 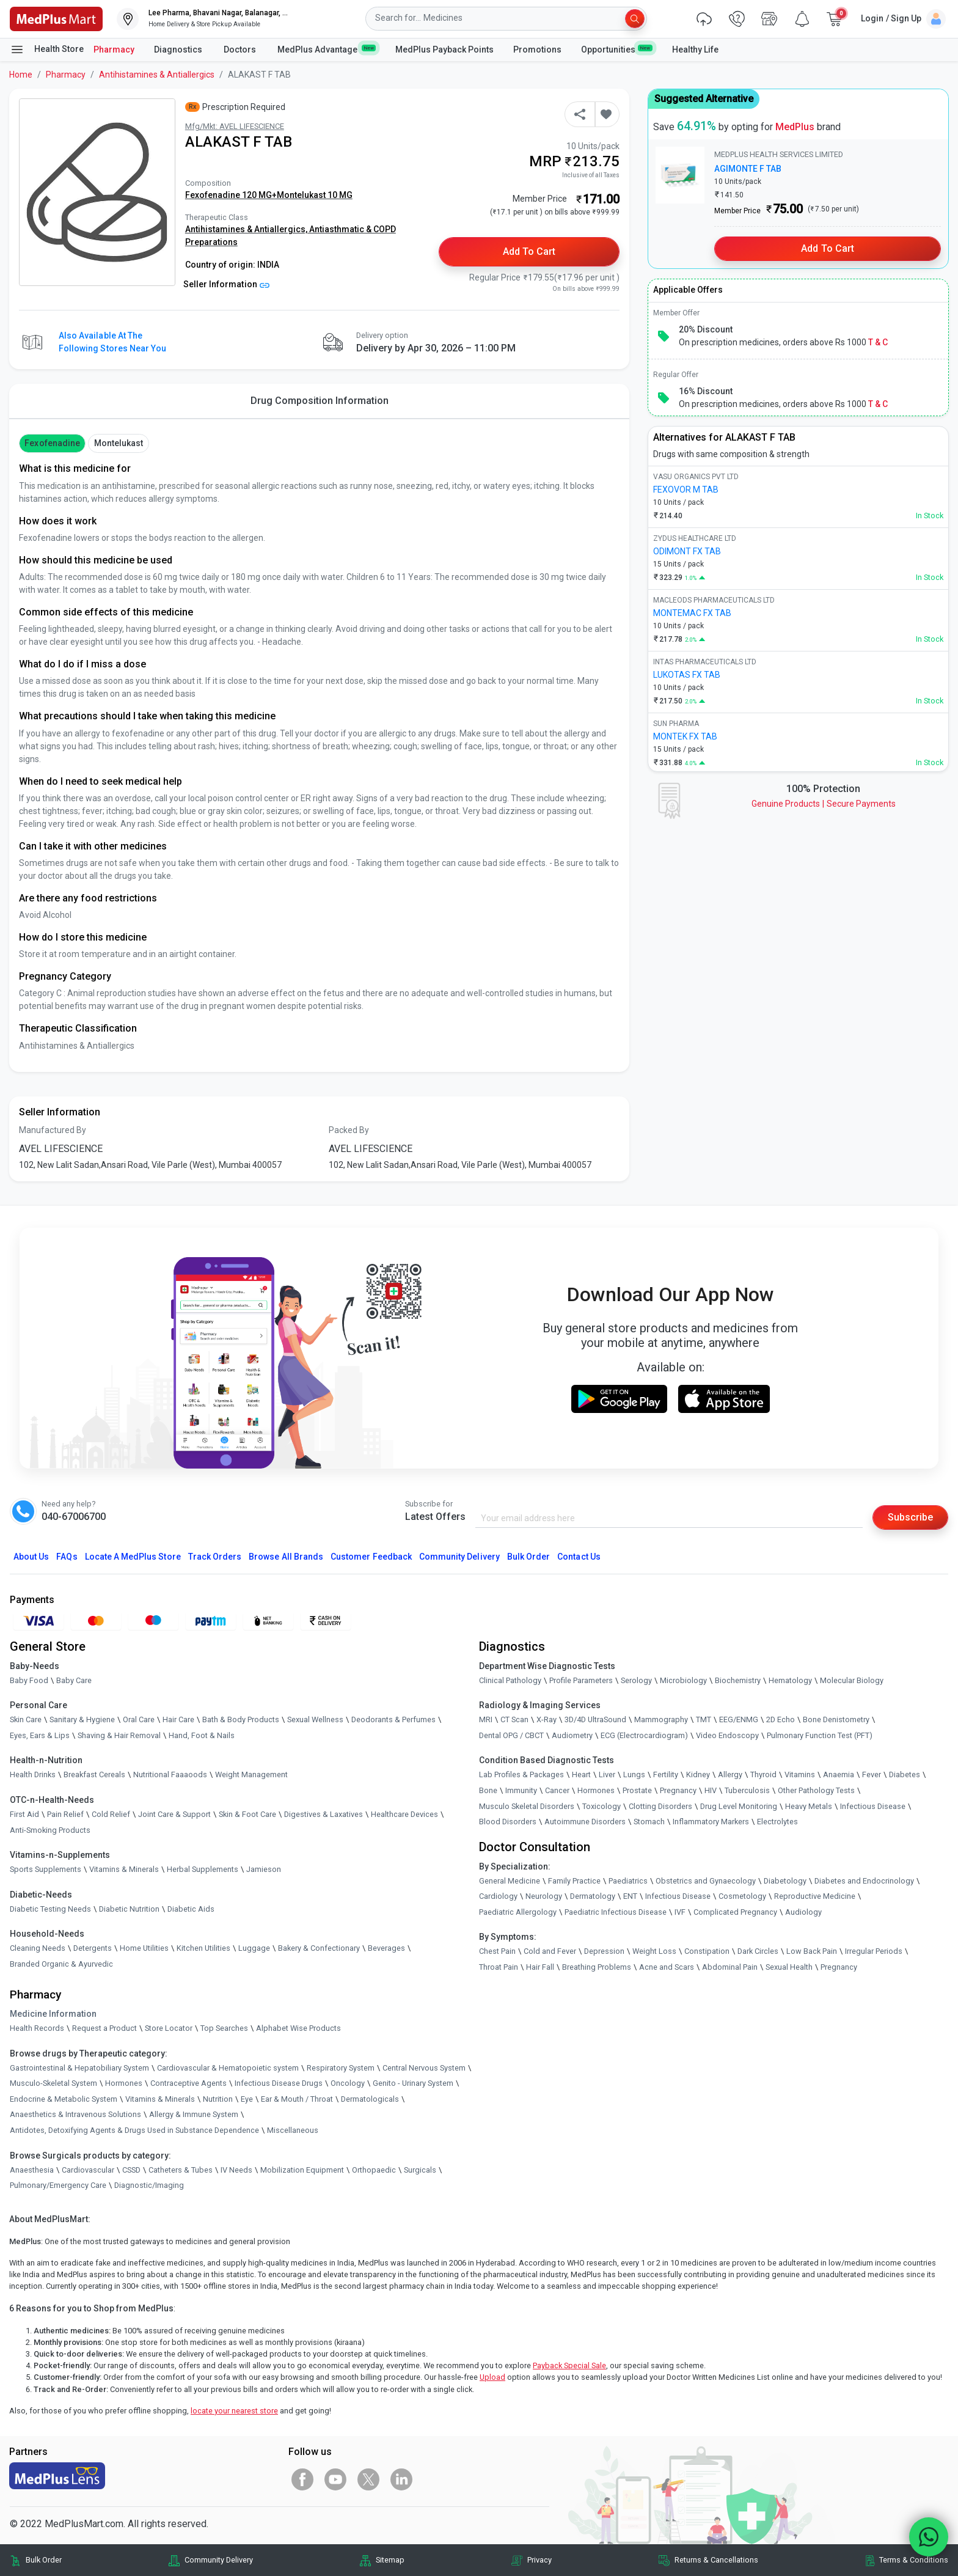 What do you see at coordinates (188, 2083) in the screenshot?
I see `Contraceptive Agents` at bounding box center [188, 2083].